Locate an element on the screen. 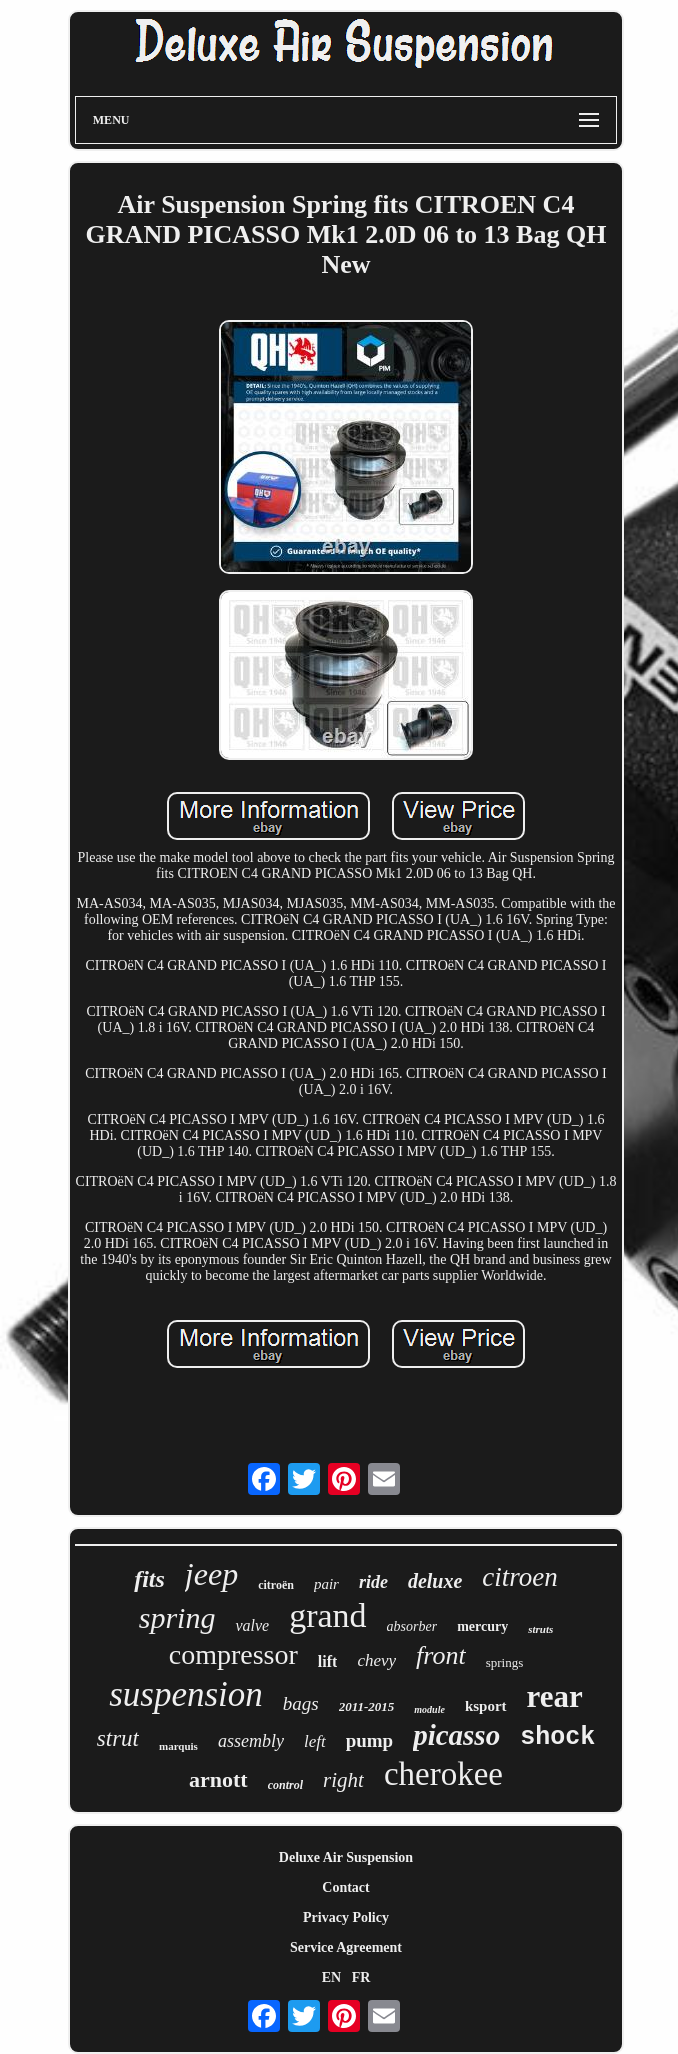 This screenshot has height=2054, width=678. bags is located at coordinates (301, 1703).